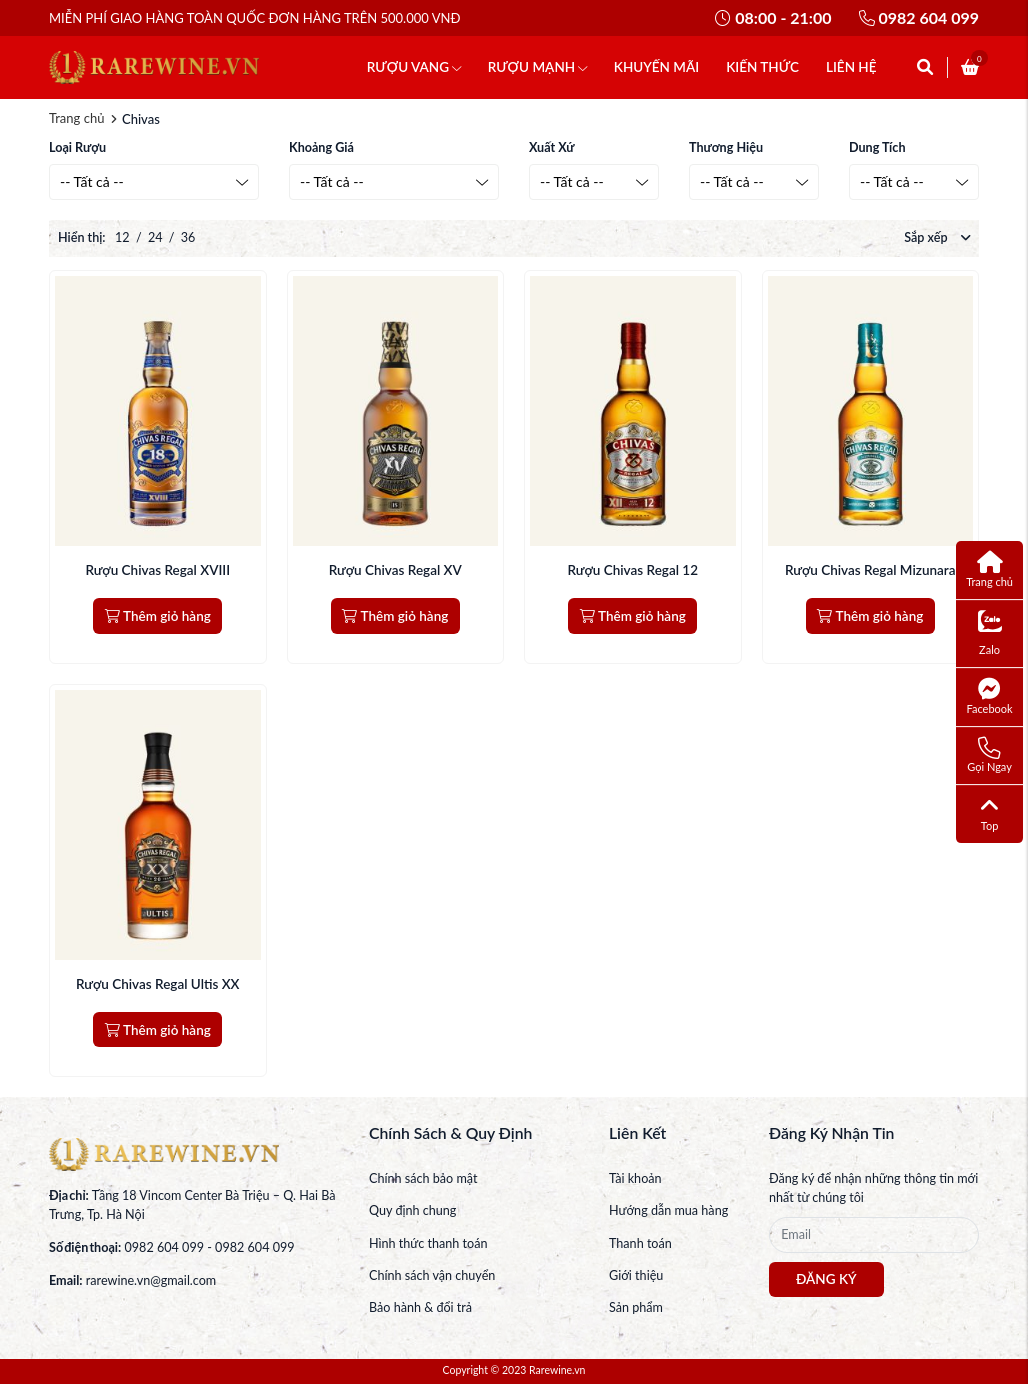  Describe the element at coordinates (851, 67) in the screenshot. I see `LIÊN HỆ` at that location.